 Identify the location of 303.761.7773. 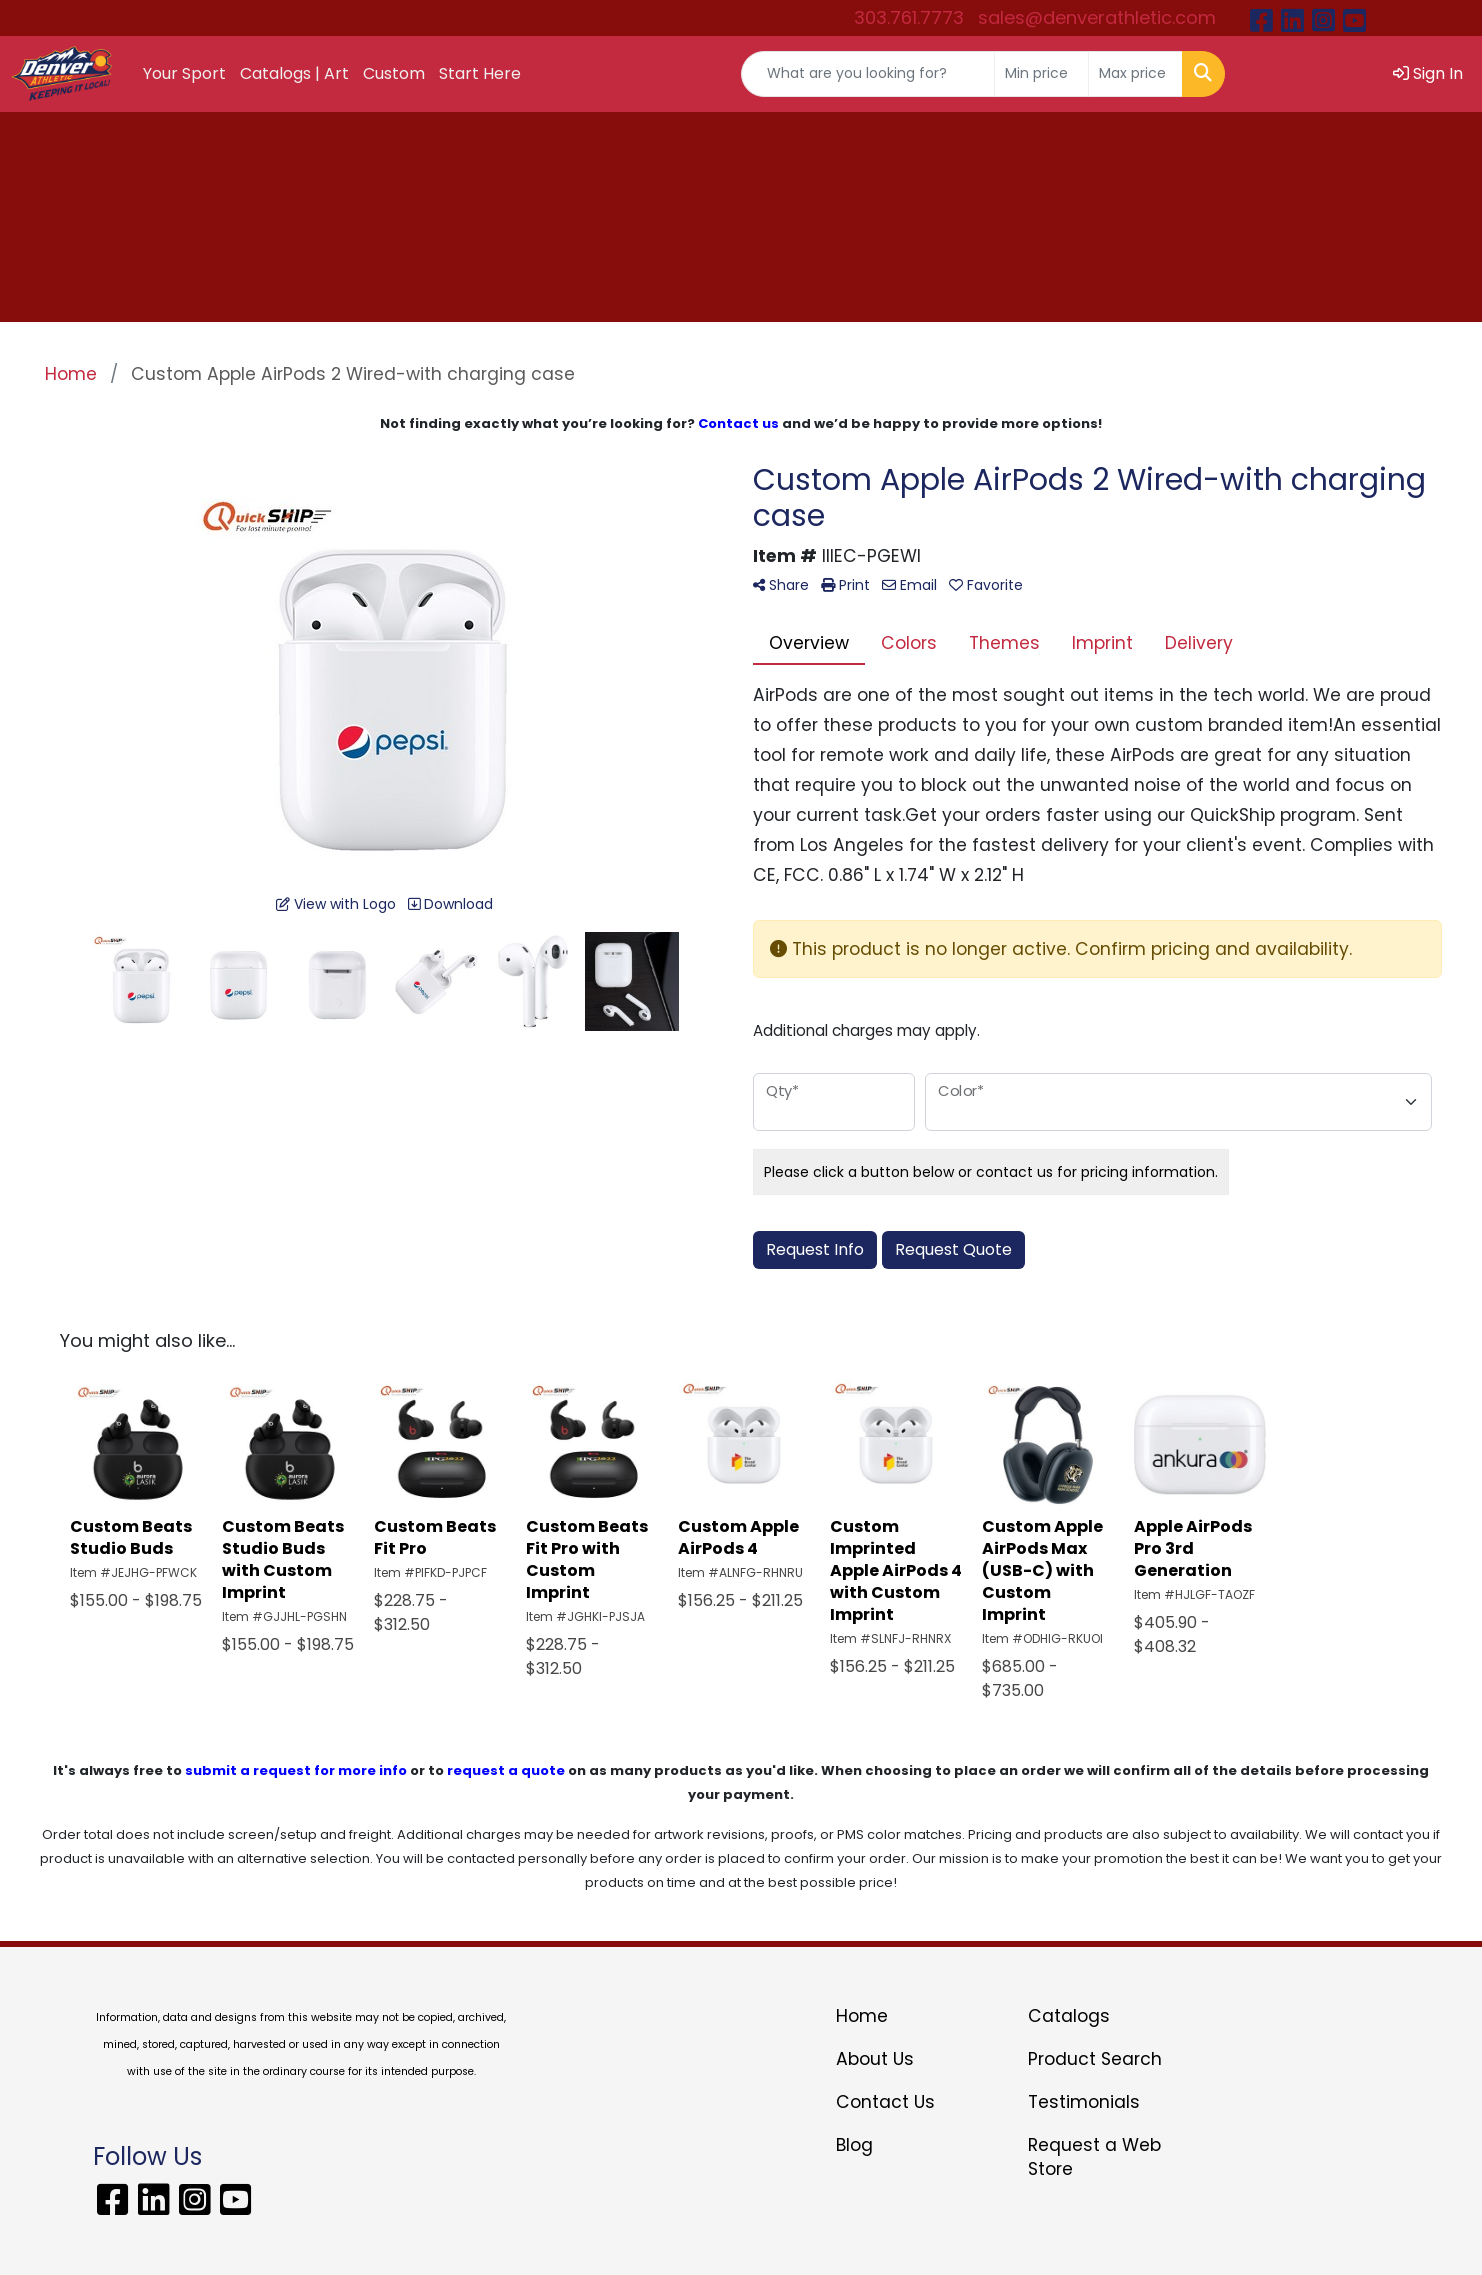
(909, 17).